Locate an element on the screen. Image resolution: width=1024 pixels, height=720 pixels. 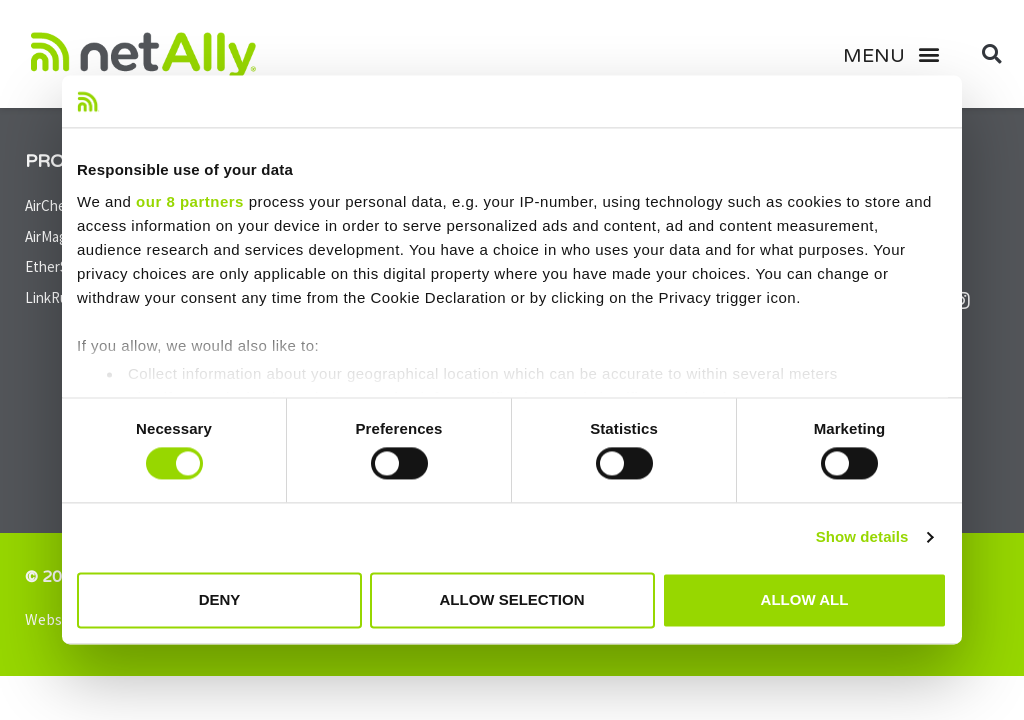
Show details is located at coordinates (862, 537).